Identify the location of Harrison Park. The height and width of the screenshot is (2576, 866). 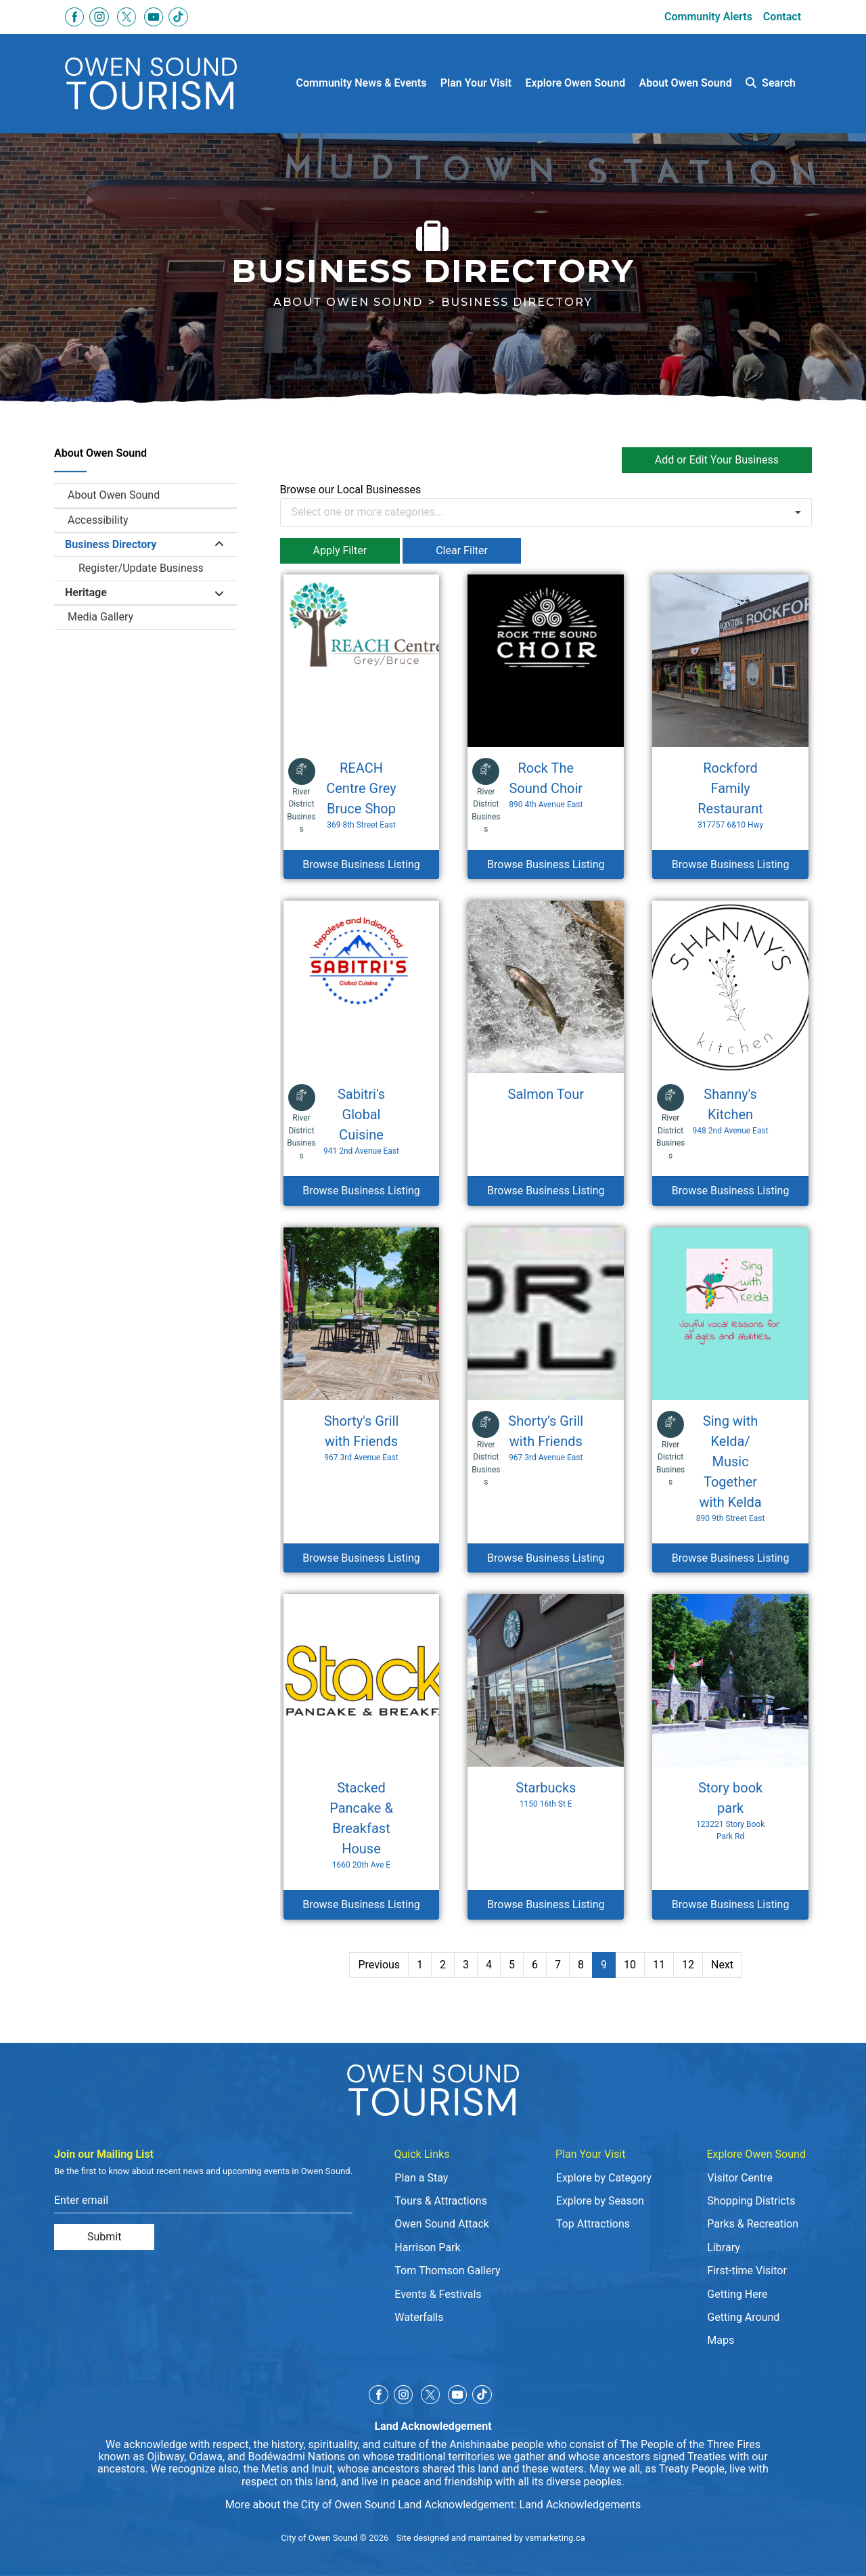
(427, 2247).